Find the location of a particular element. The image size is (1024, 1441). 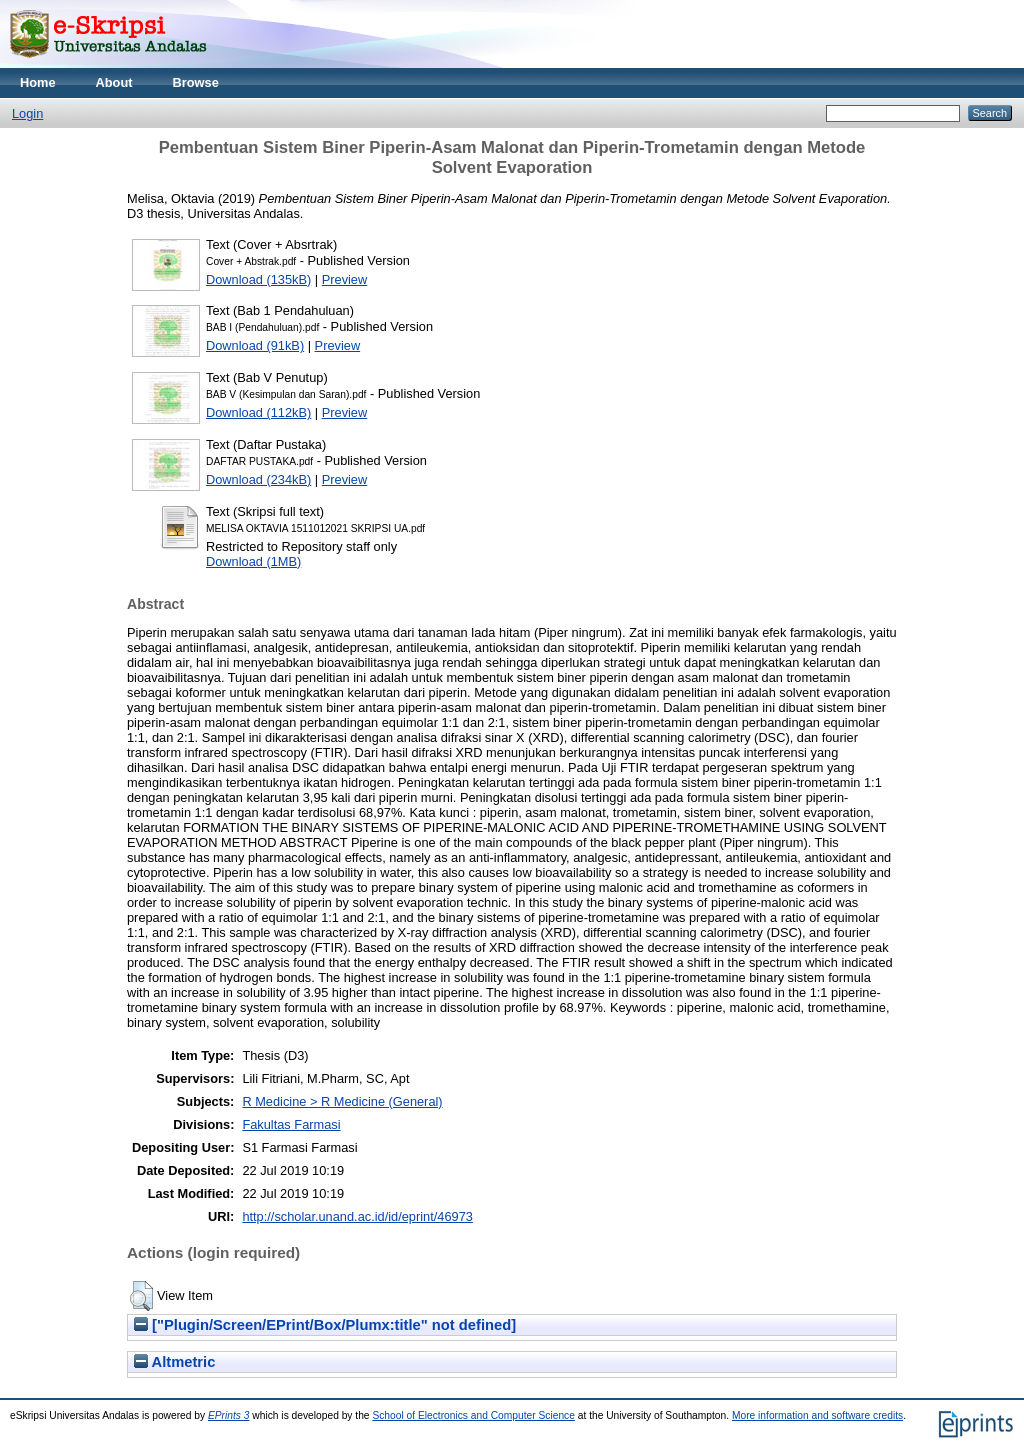

School of Electronics and Computer Science is located at coordinates (473, 1415).